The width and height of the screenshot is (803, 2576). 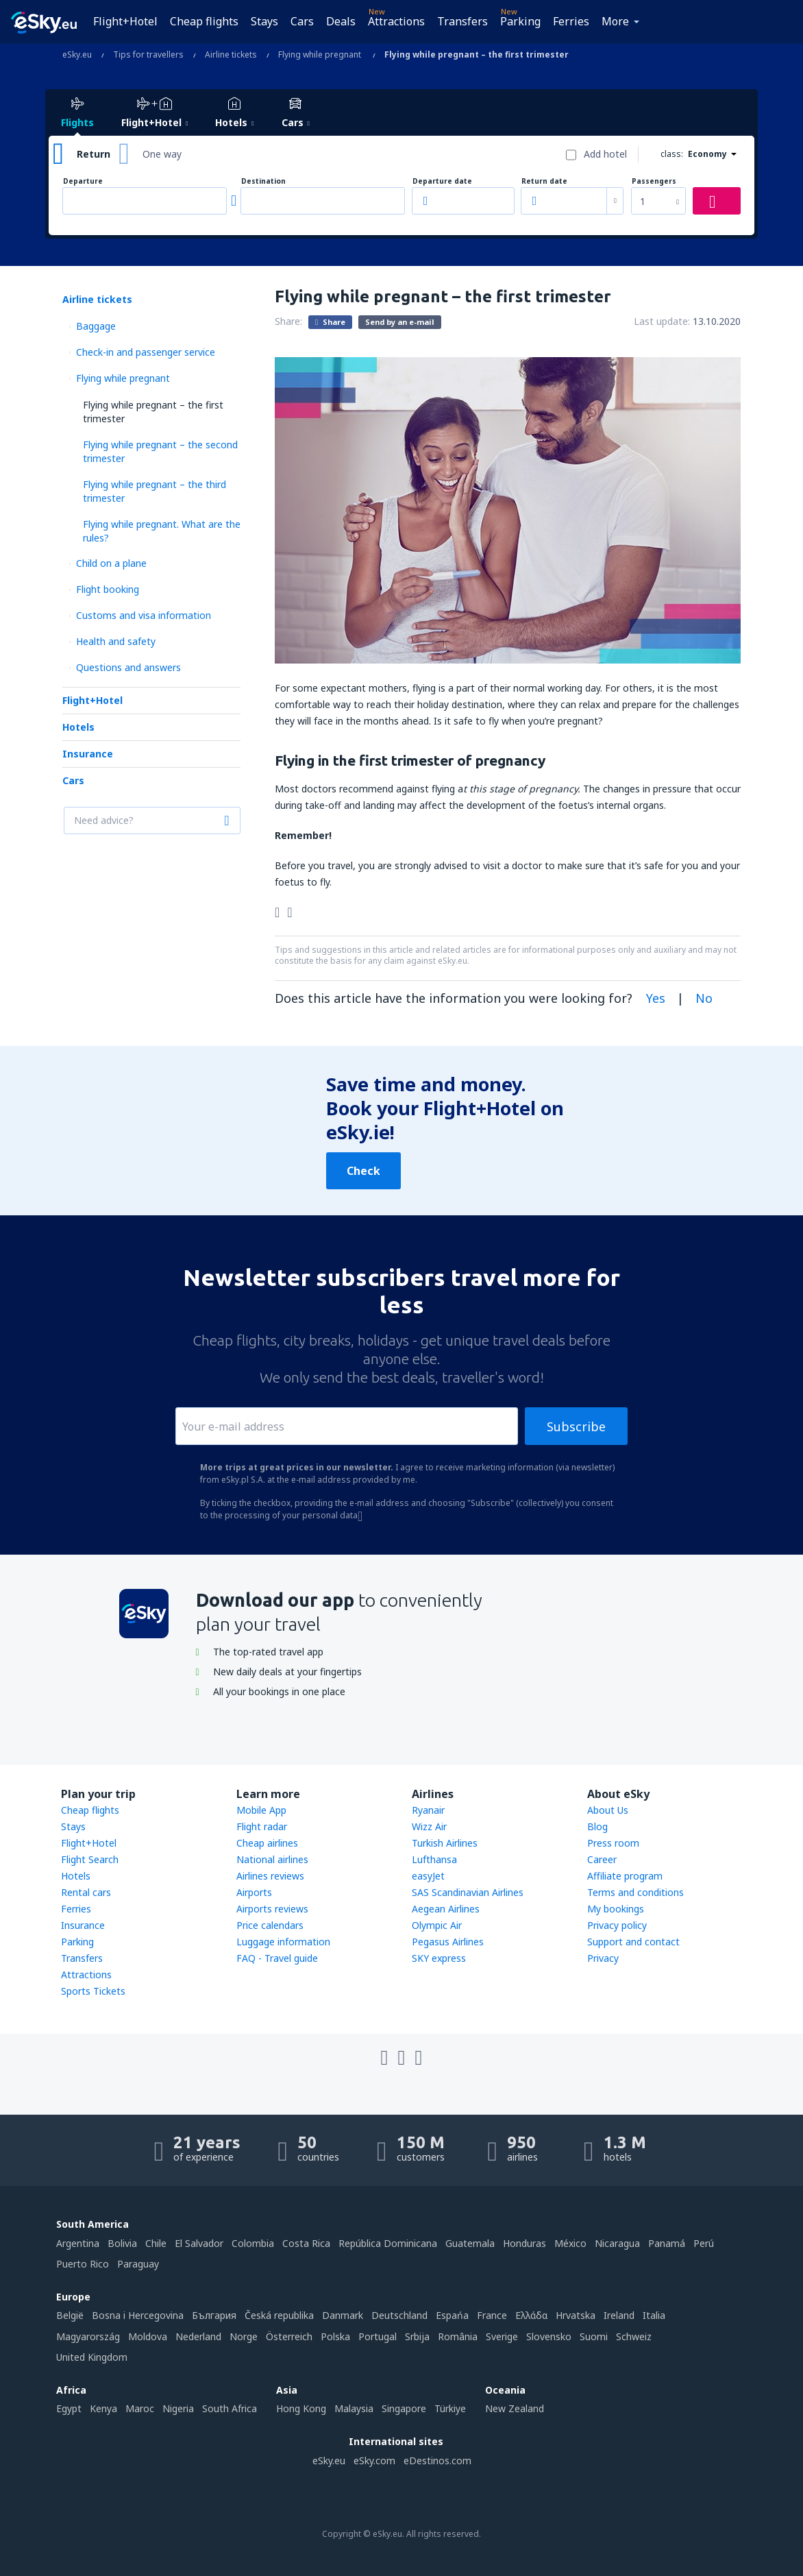 I want to click on Malaysia, so click(x=353, y=2408).